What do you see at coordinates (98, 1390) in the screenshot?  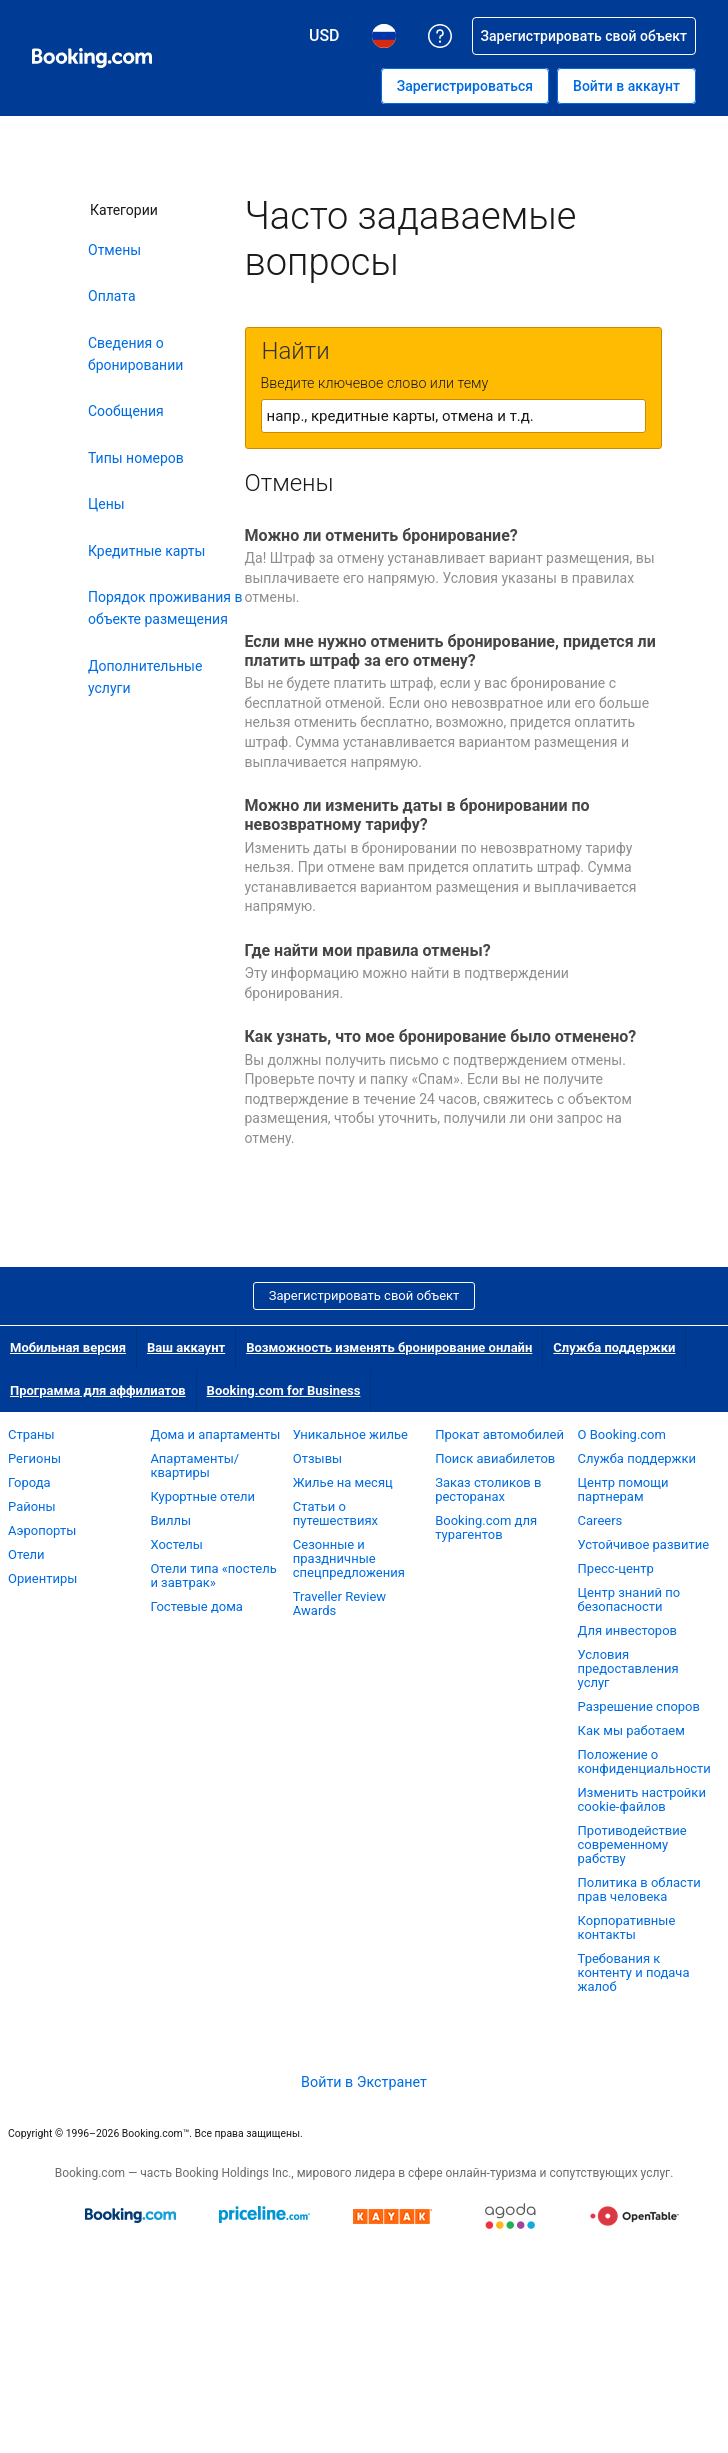 I see `Программа для аффилиатов` at bounding box center [98, 1390].